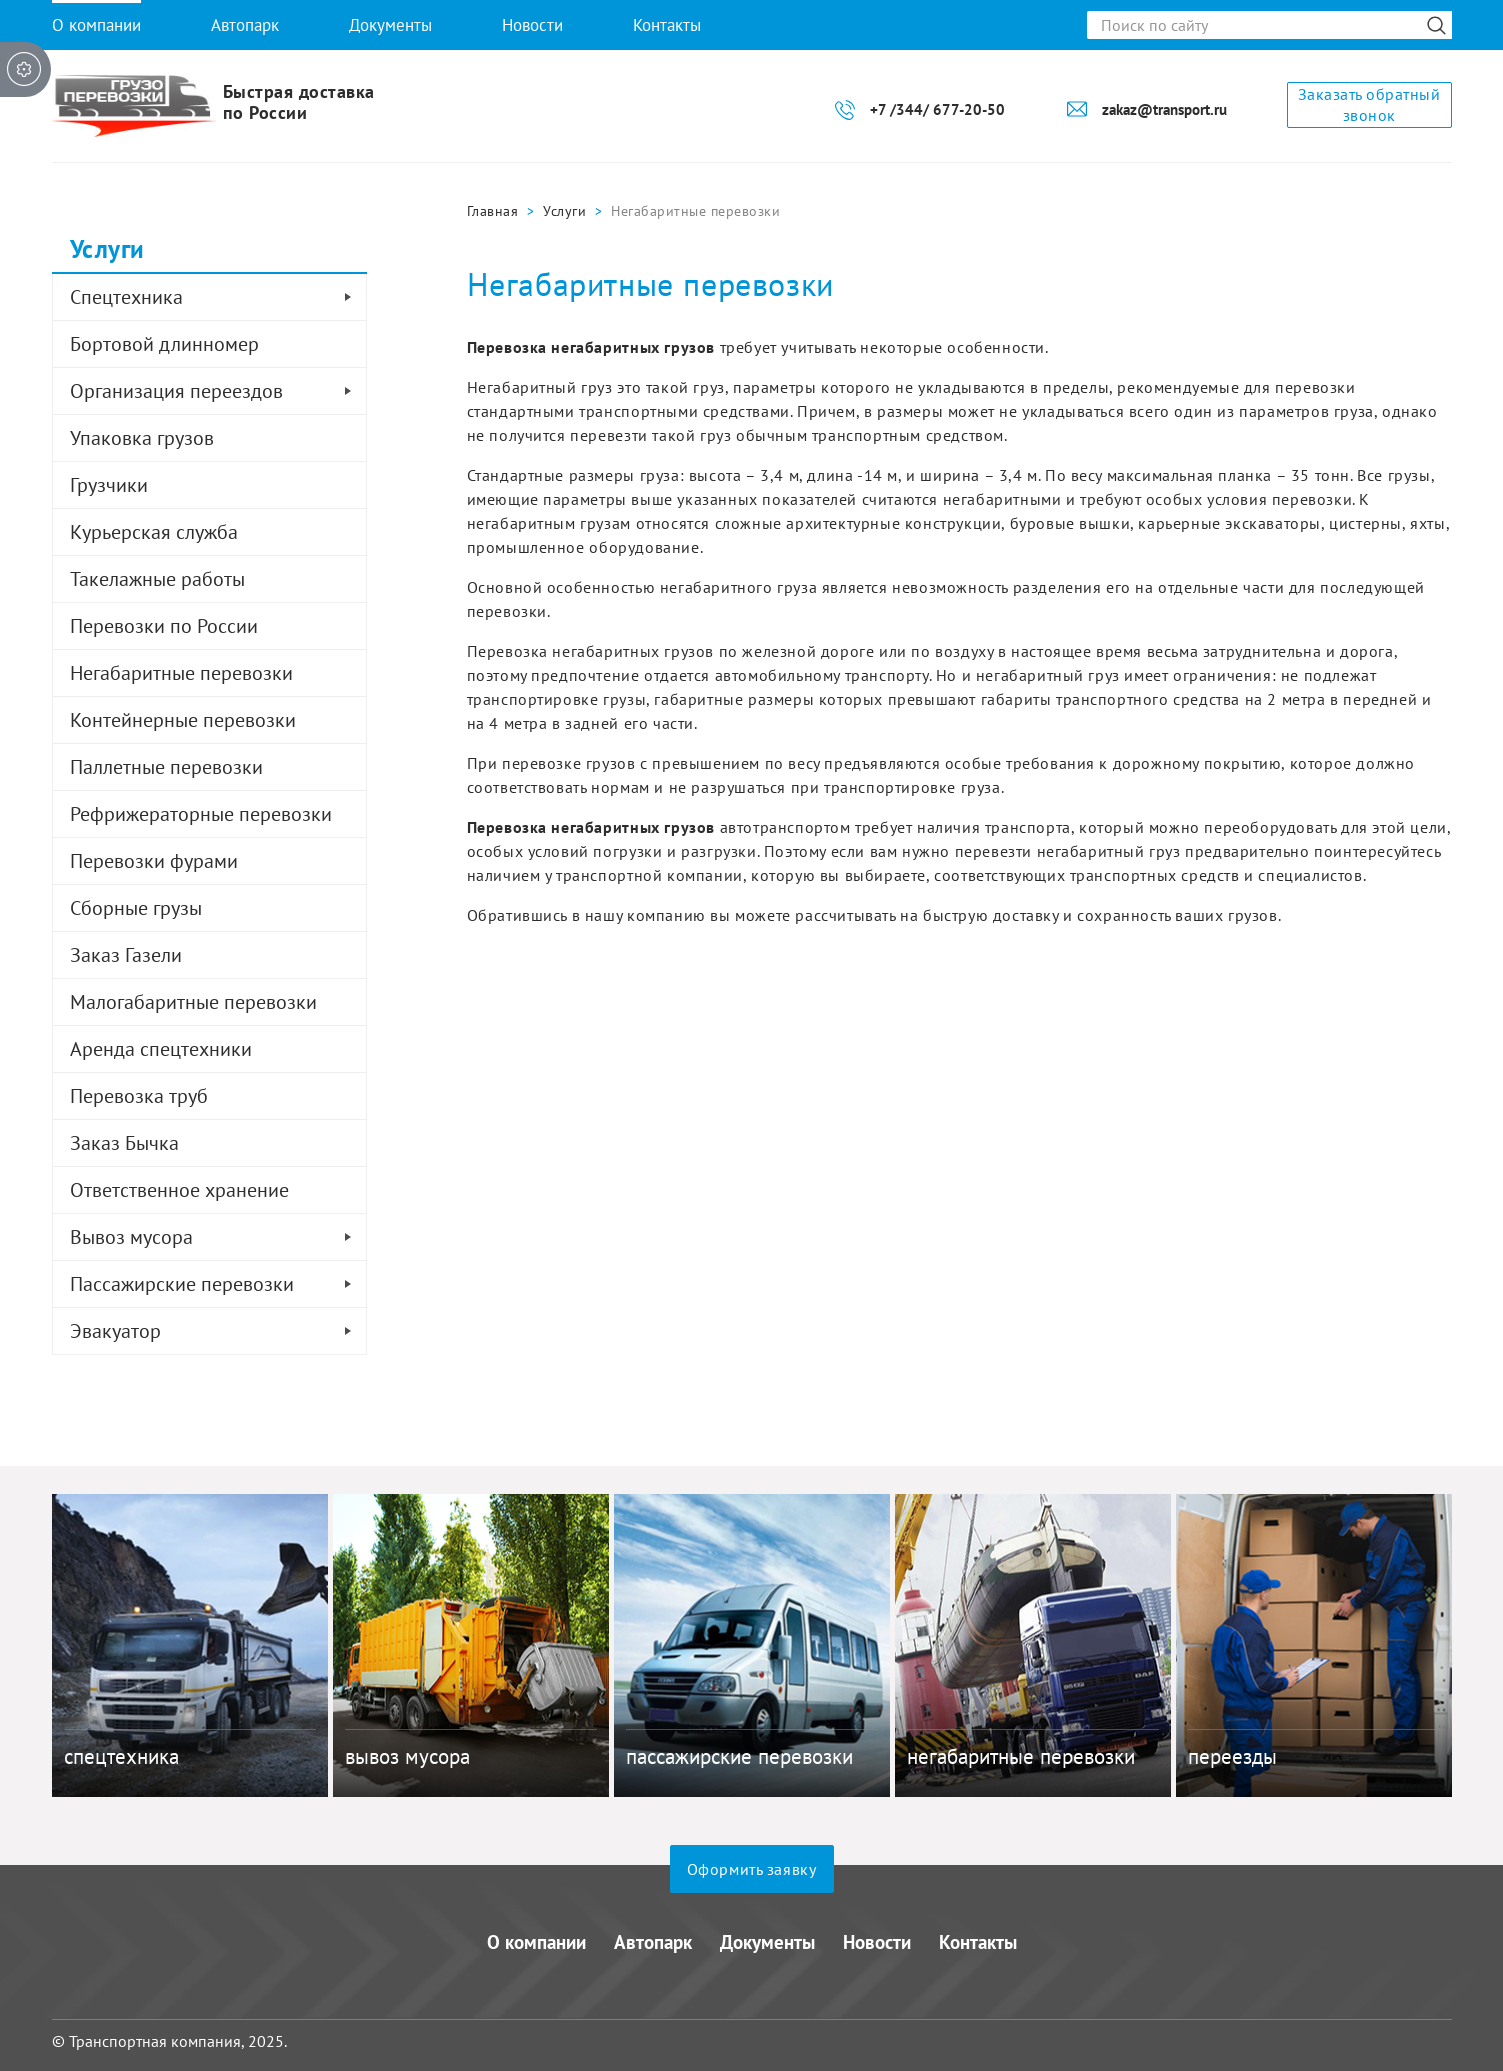 The width and height of the screenshot is (1503, 2071). Describe the element at coordinates (154, 861) in the screenshot. I see `Перевозки фурами` at that location.